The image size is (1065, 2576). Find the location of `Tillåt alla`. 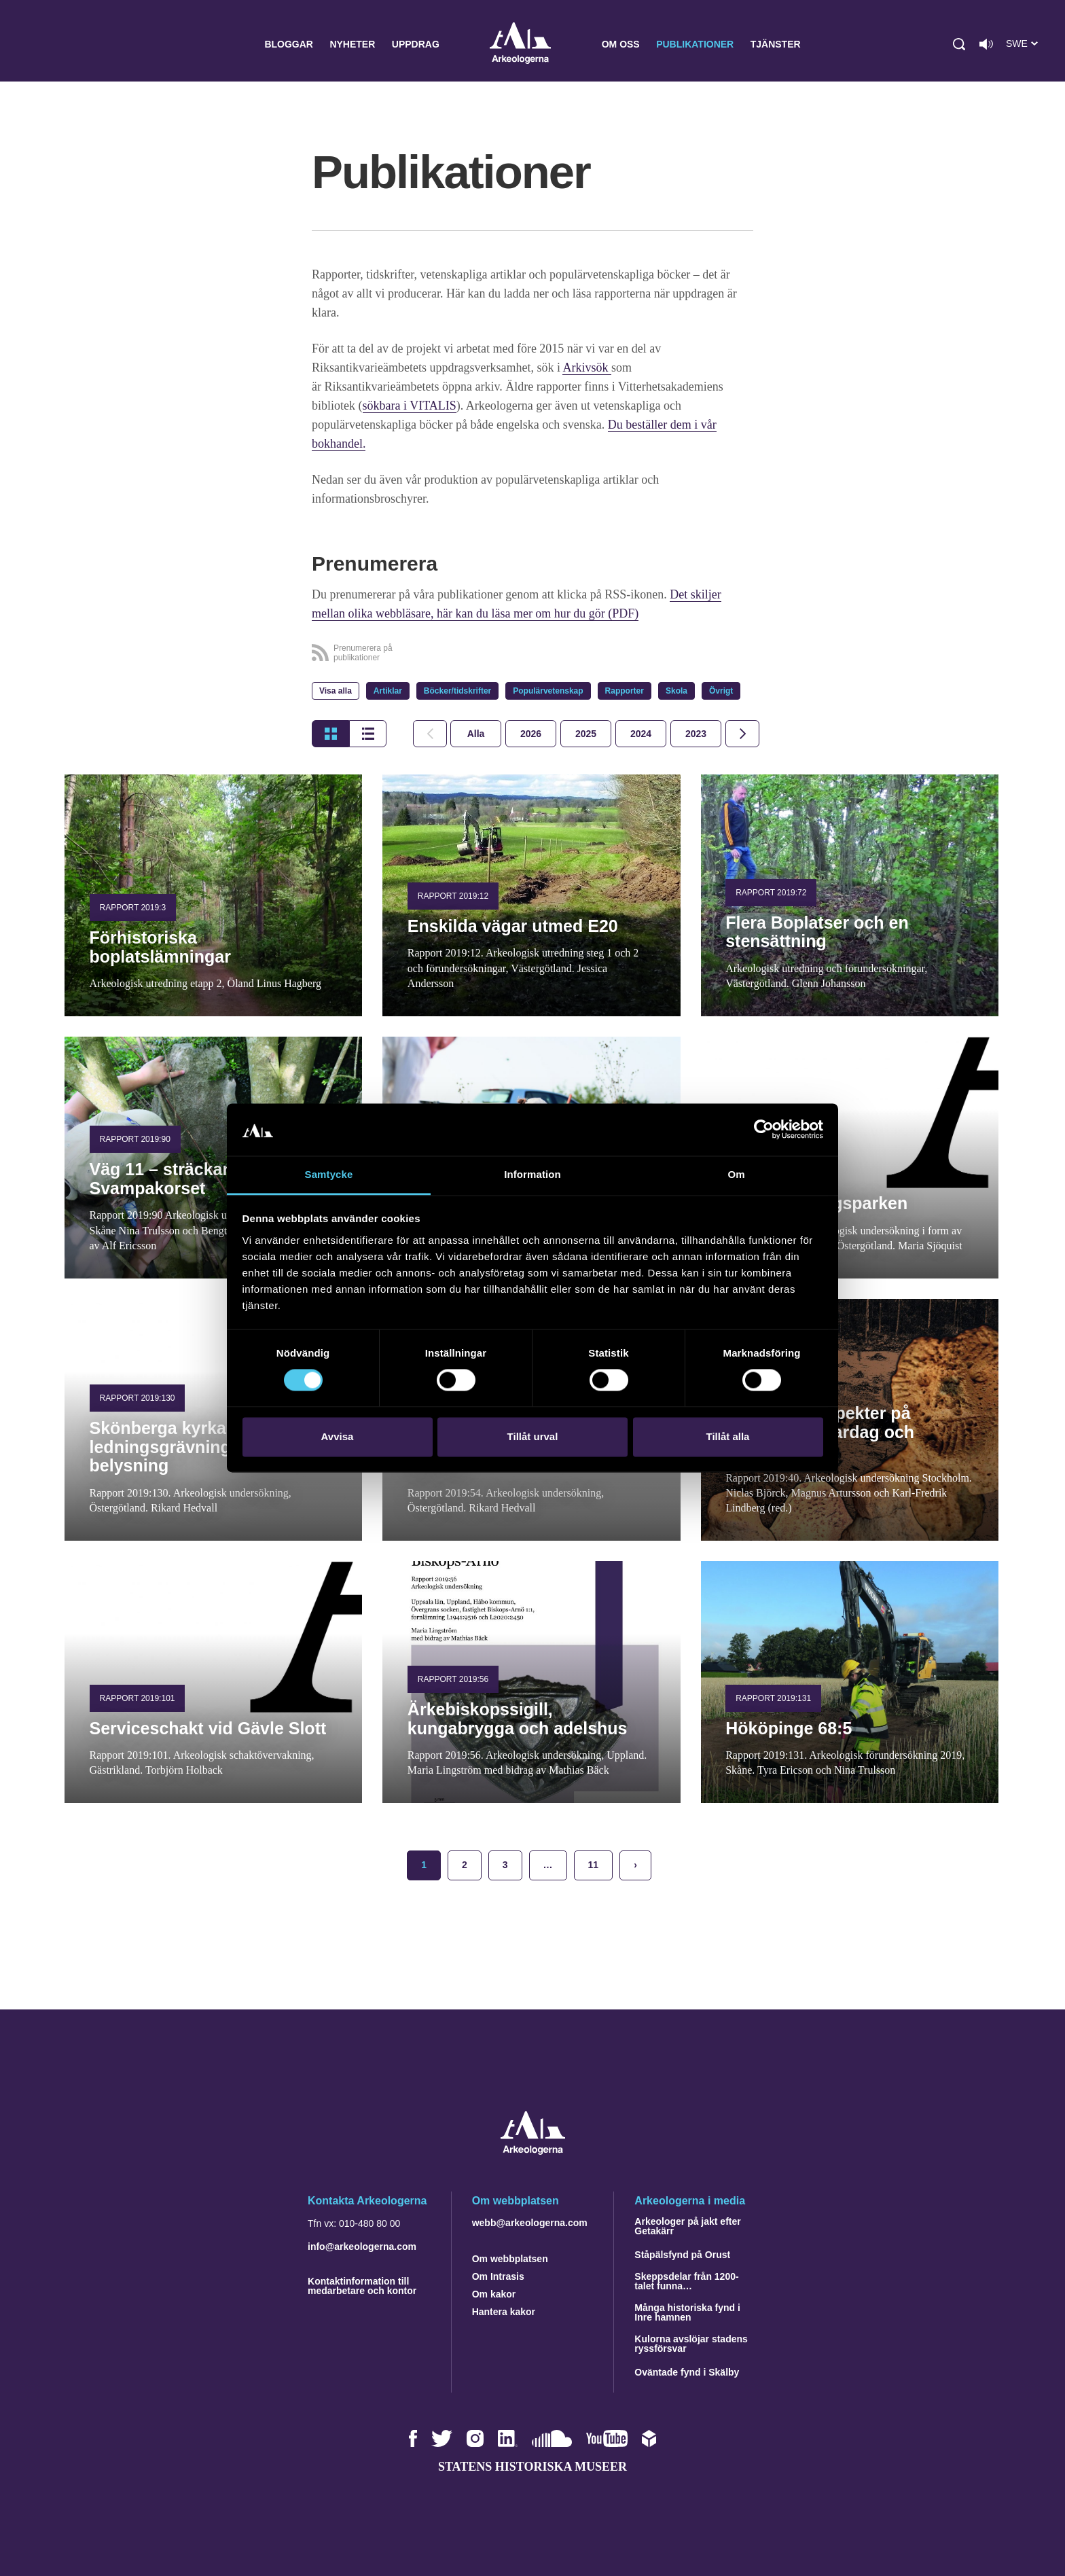

Tillåt alla is located at coordinates (728, 1436).